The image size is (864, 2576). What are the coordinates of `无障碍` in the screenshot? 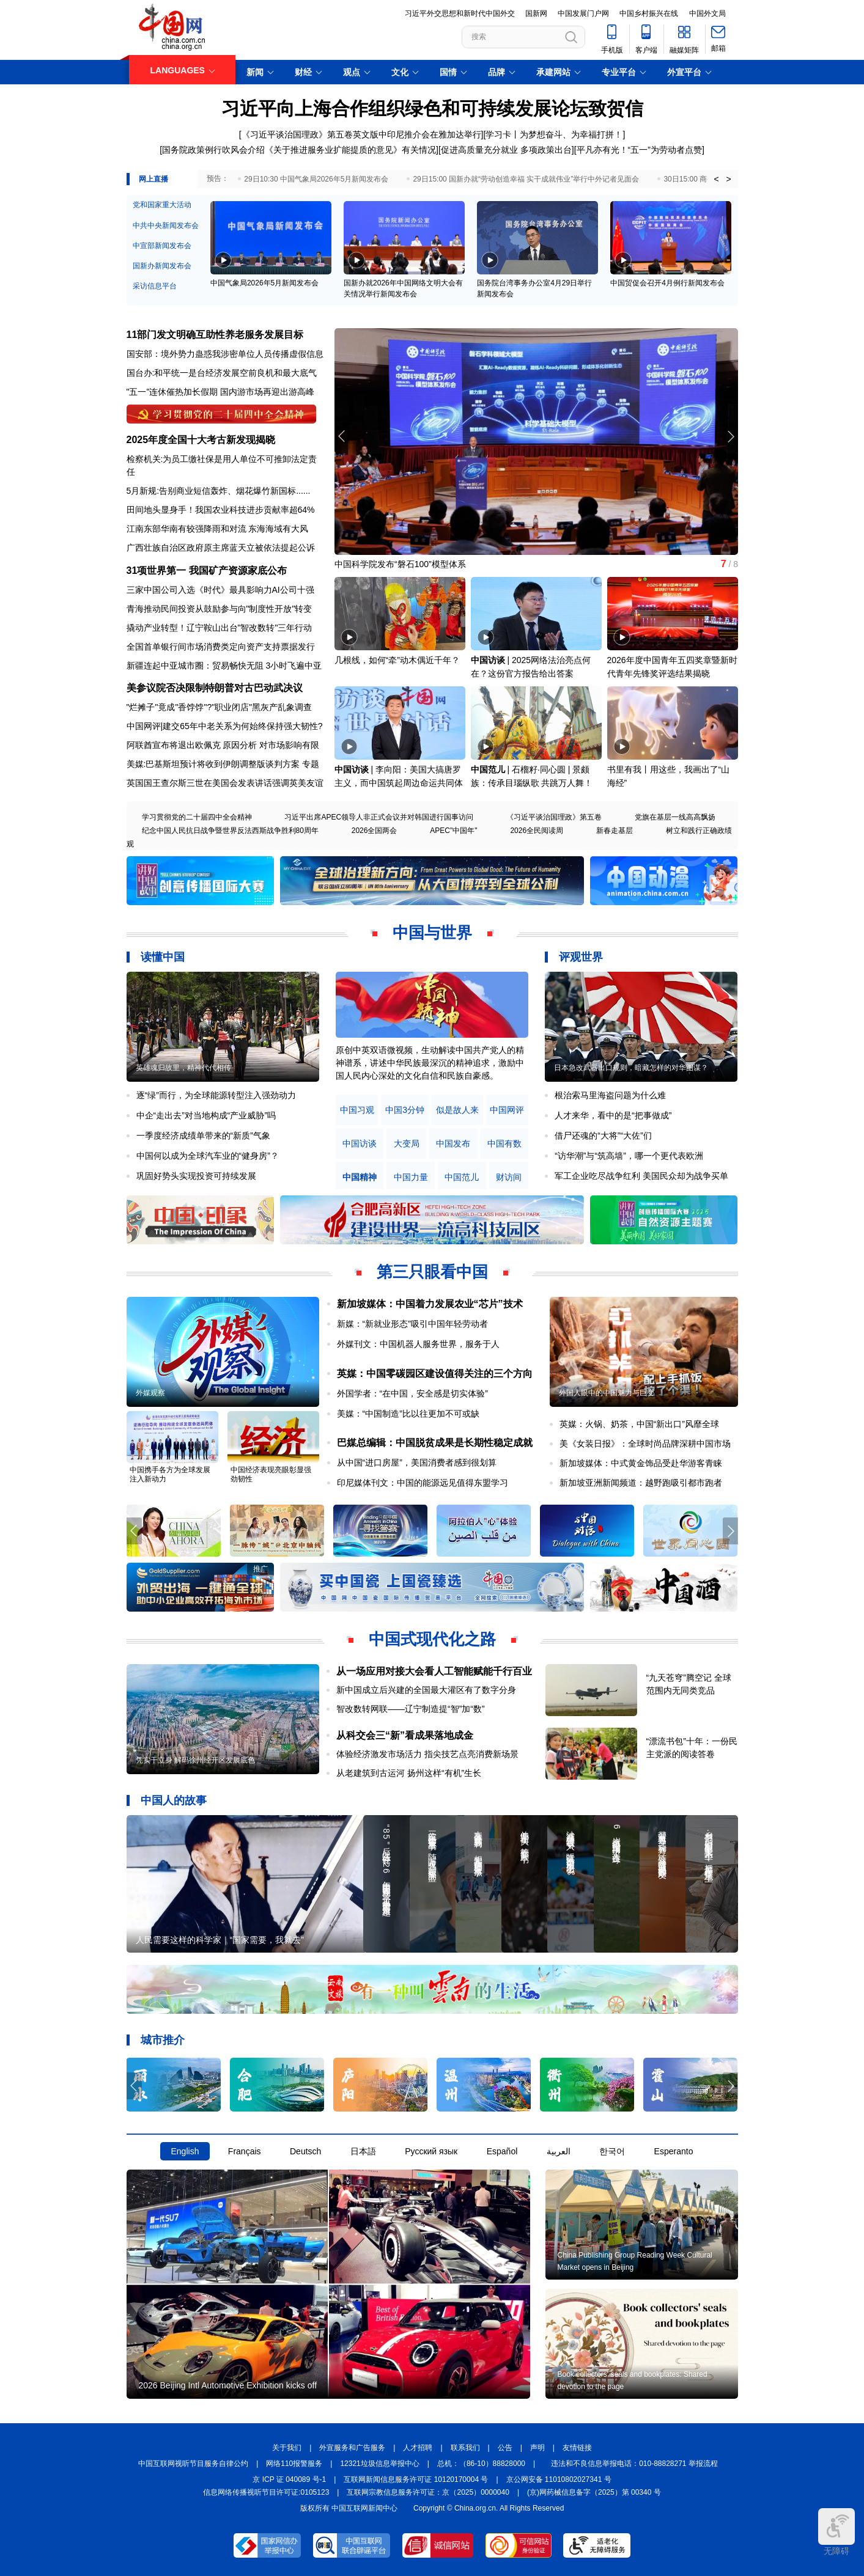 It's located at (836, 2532).